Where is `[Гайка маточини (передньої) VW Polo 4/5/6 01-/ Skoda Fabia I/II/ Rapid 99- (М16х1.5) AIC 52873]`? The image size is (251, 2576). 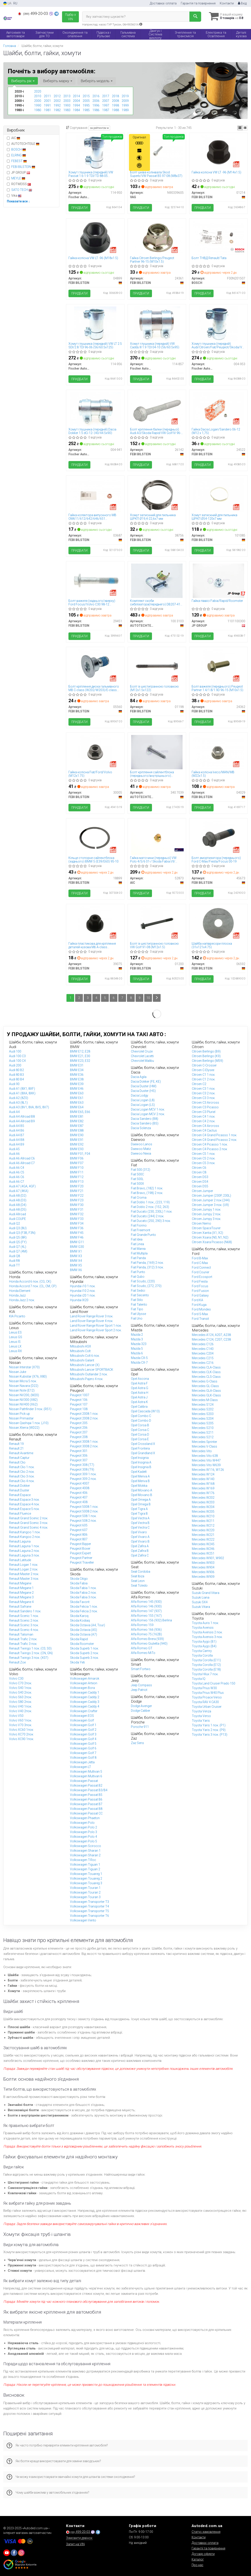 [Гайка маточини (передньої) VW Polo 4/5/6 01-/ Skoda Fabia I/II/ Rapid 99- (М16х1.5) AIC 52873] is located at coordinates (157, 837).